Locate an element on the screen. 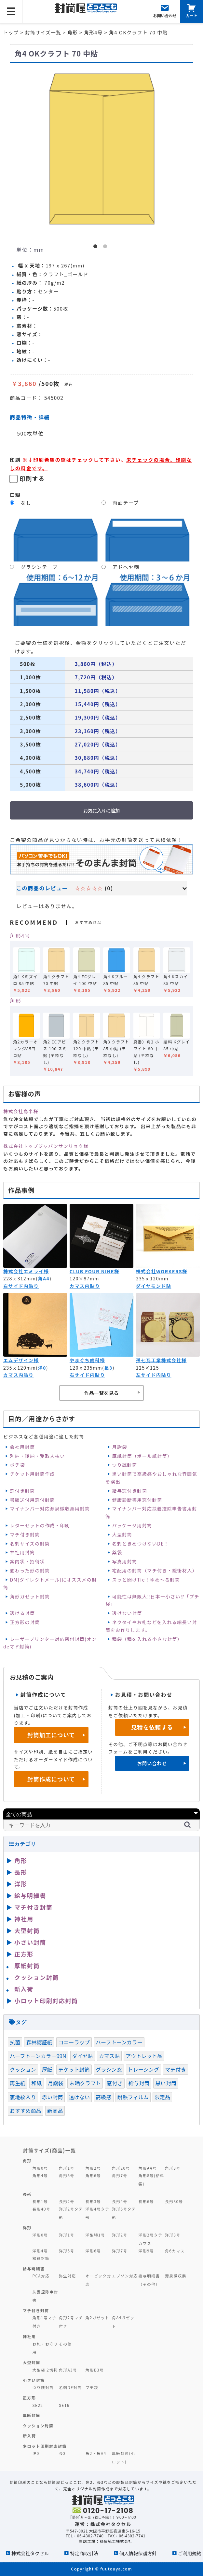 This screenshot has width=203, height=2576. つり銭封筒 is located at coordinates (124, 1464).